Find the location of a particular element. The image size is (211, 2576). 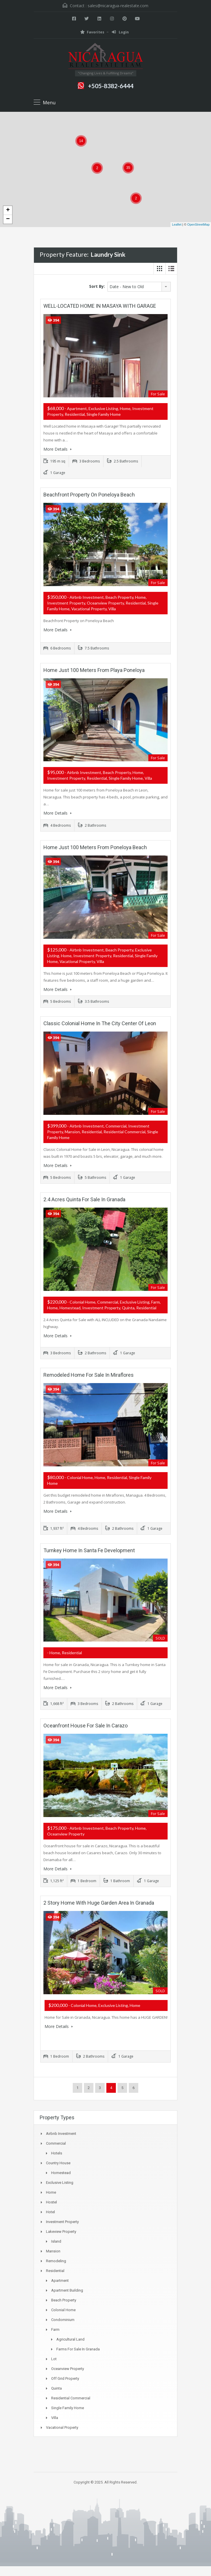

Farm is located at coordinates (55, 2327).